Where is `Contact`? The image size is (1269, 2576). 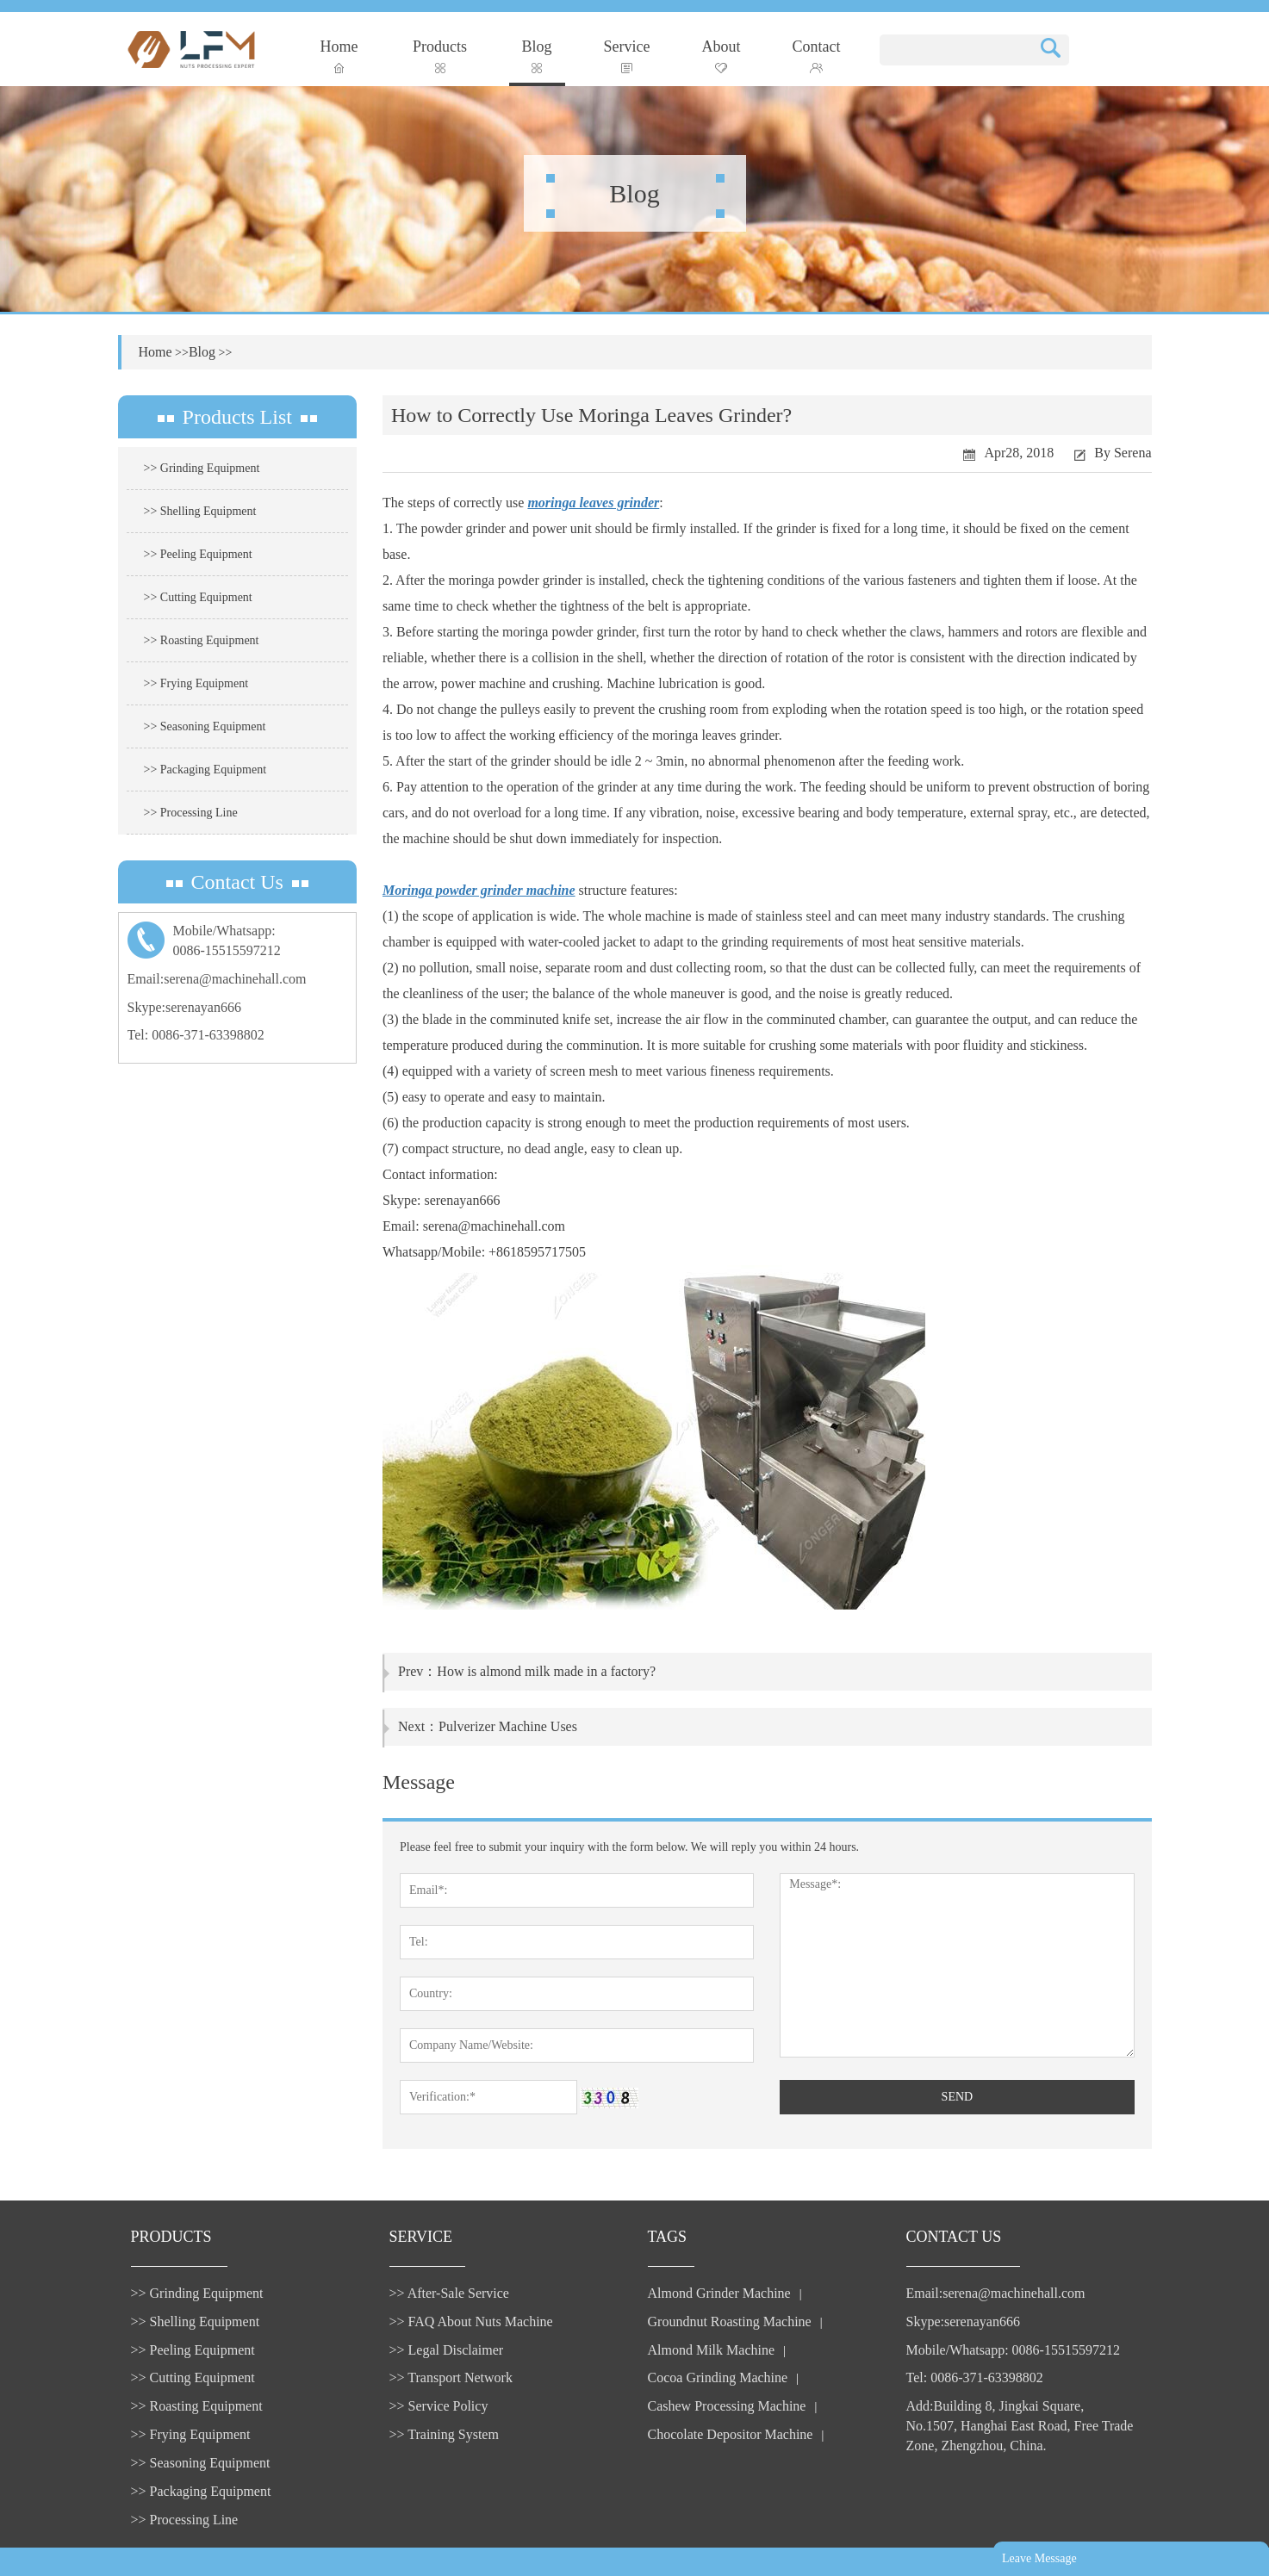 Contact is located at coordinates (817, 55).